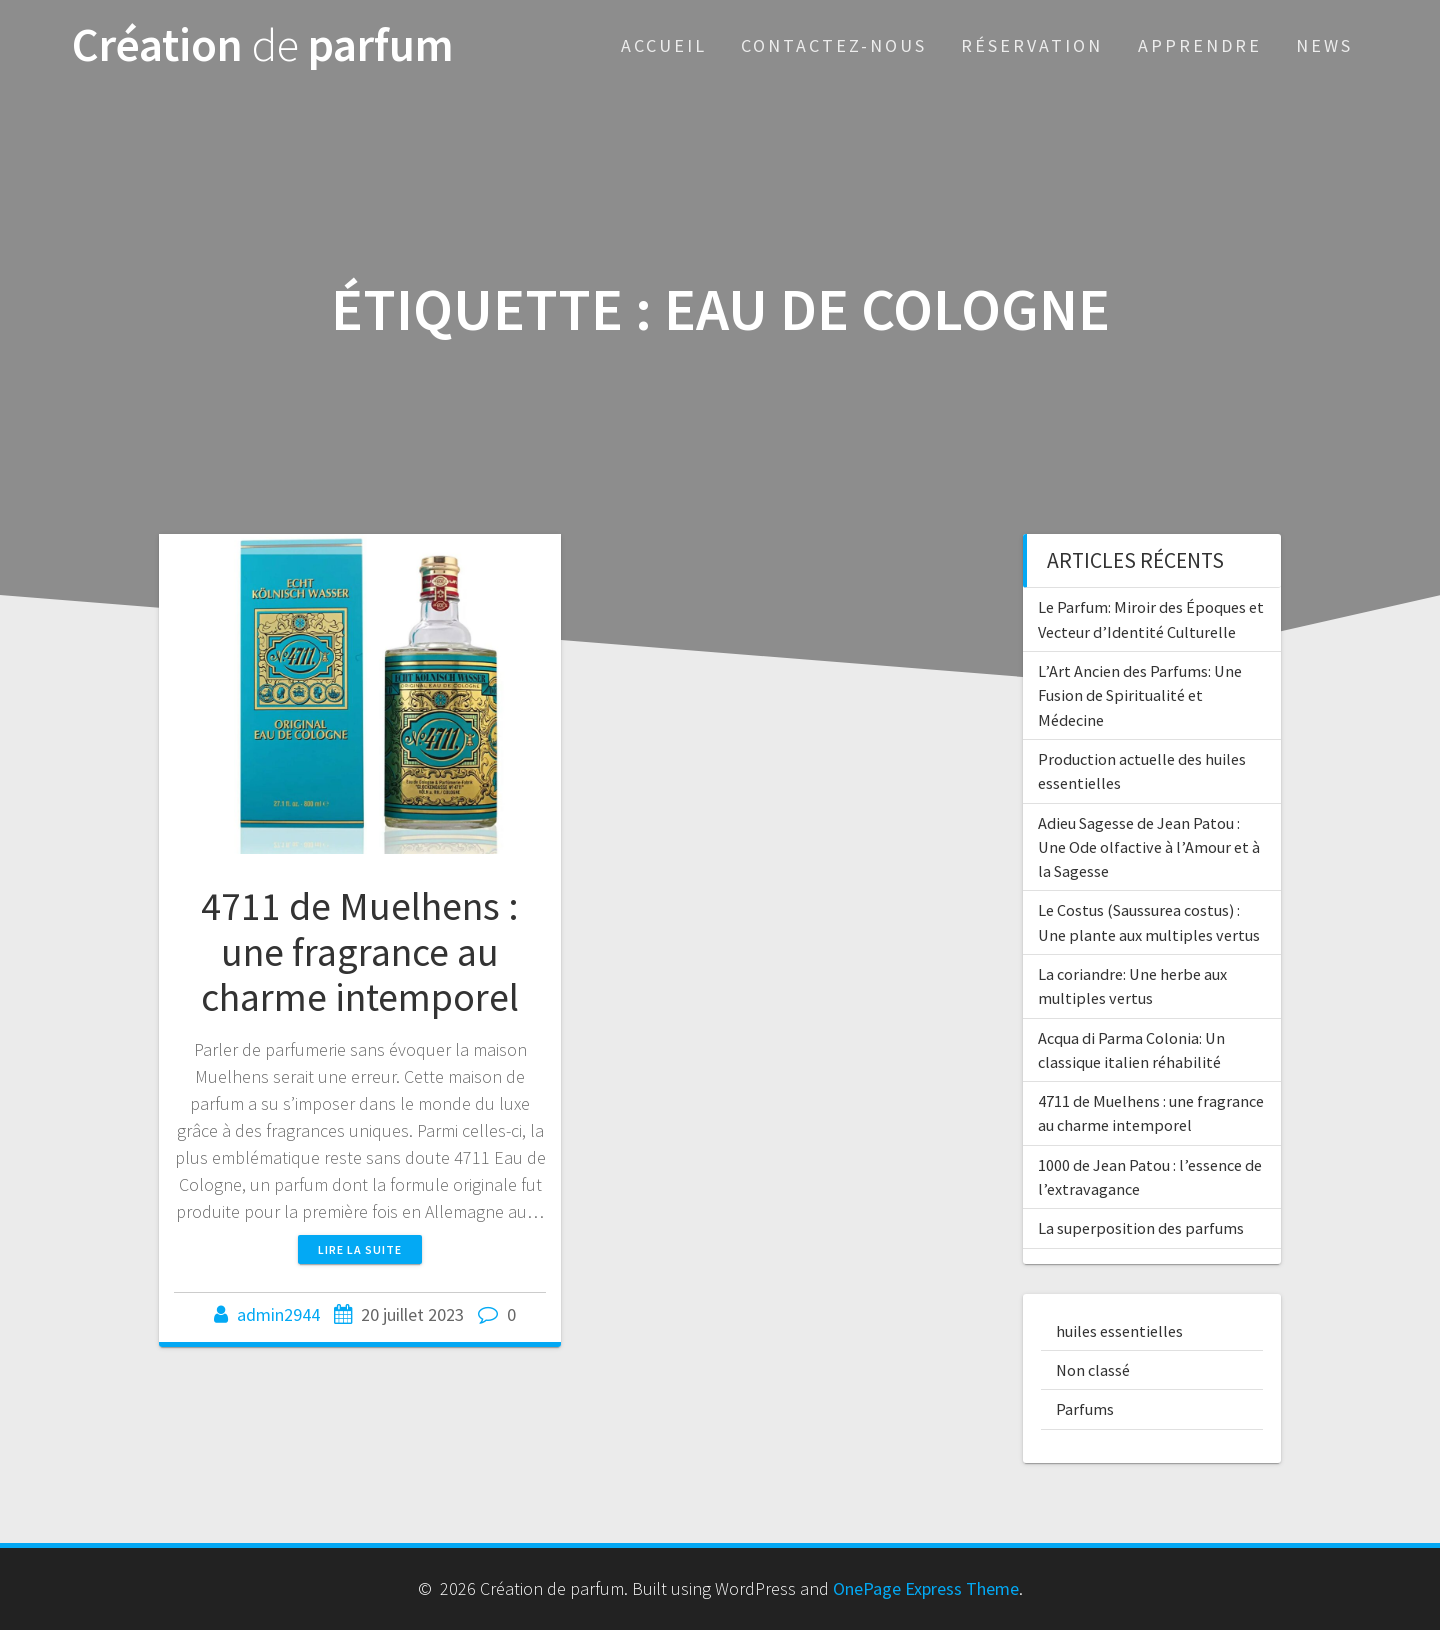 This screenshot has width=1440, height=1630. I want to click on OnePage Express Theme, so click(926, 1588).